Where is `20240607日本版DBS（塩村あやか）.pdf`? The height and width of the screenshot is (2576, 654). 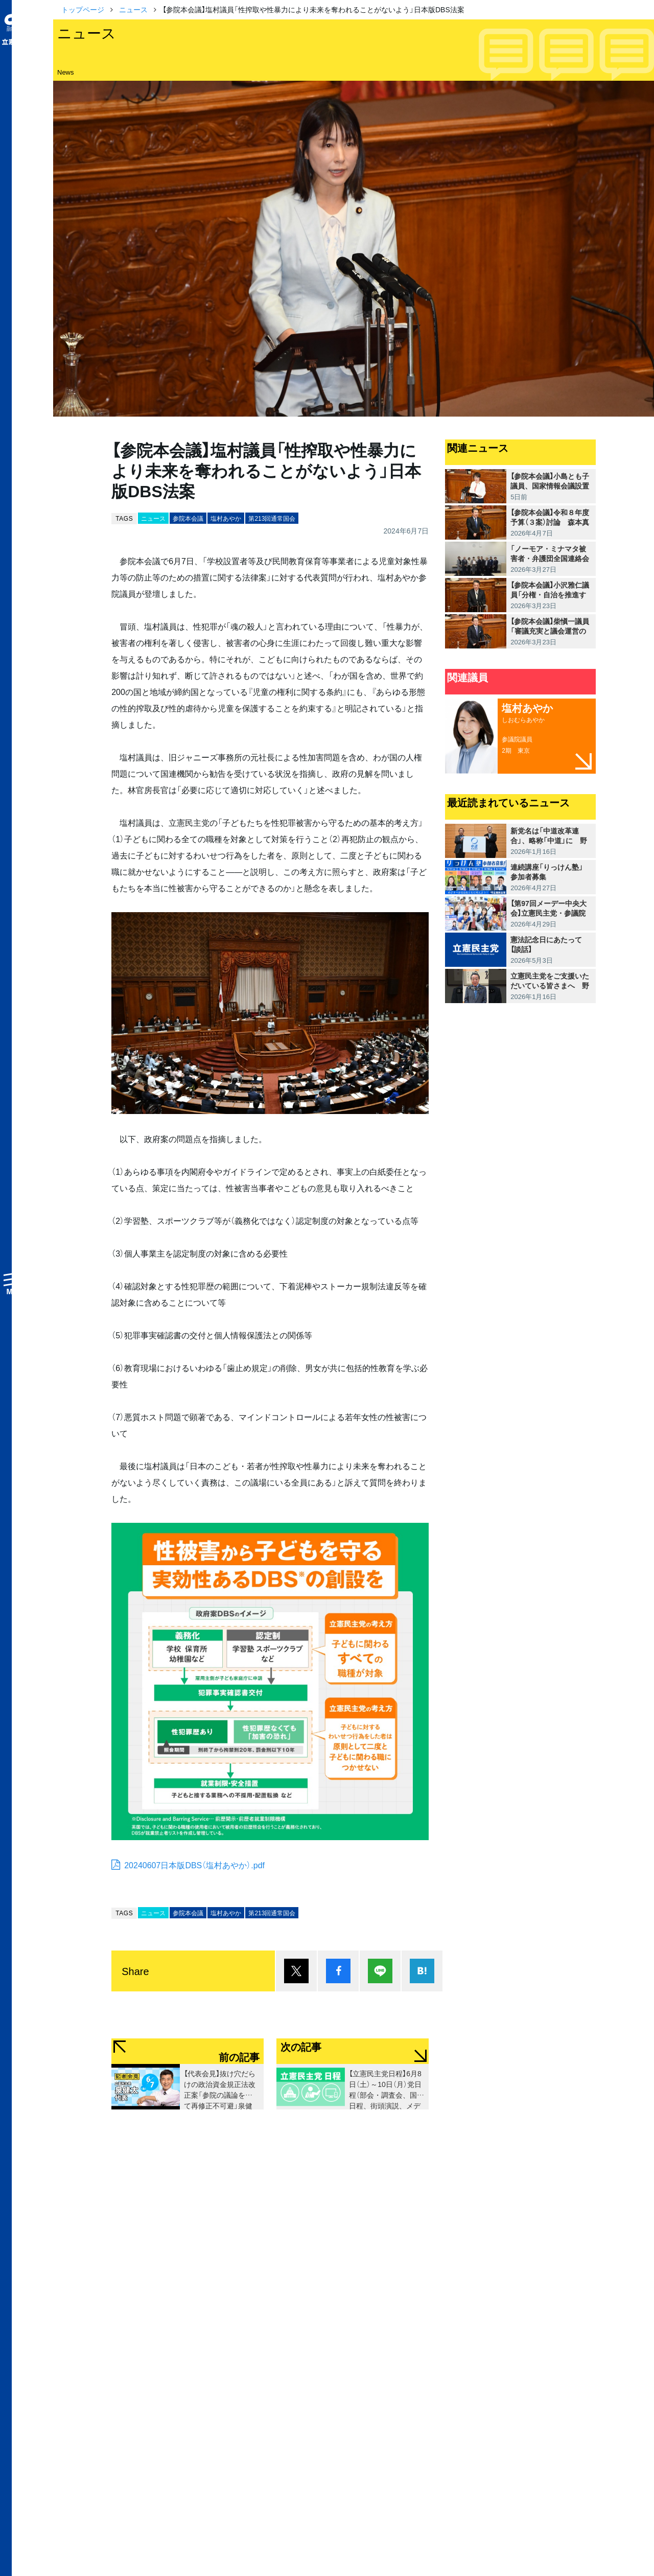 20240607日本版DBS（塩村あやか）.pdf is located at coordinates (194, 1865).